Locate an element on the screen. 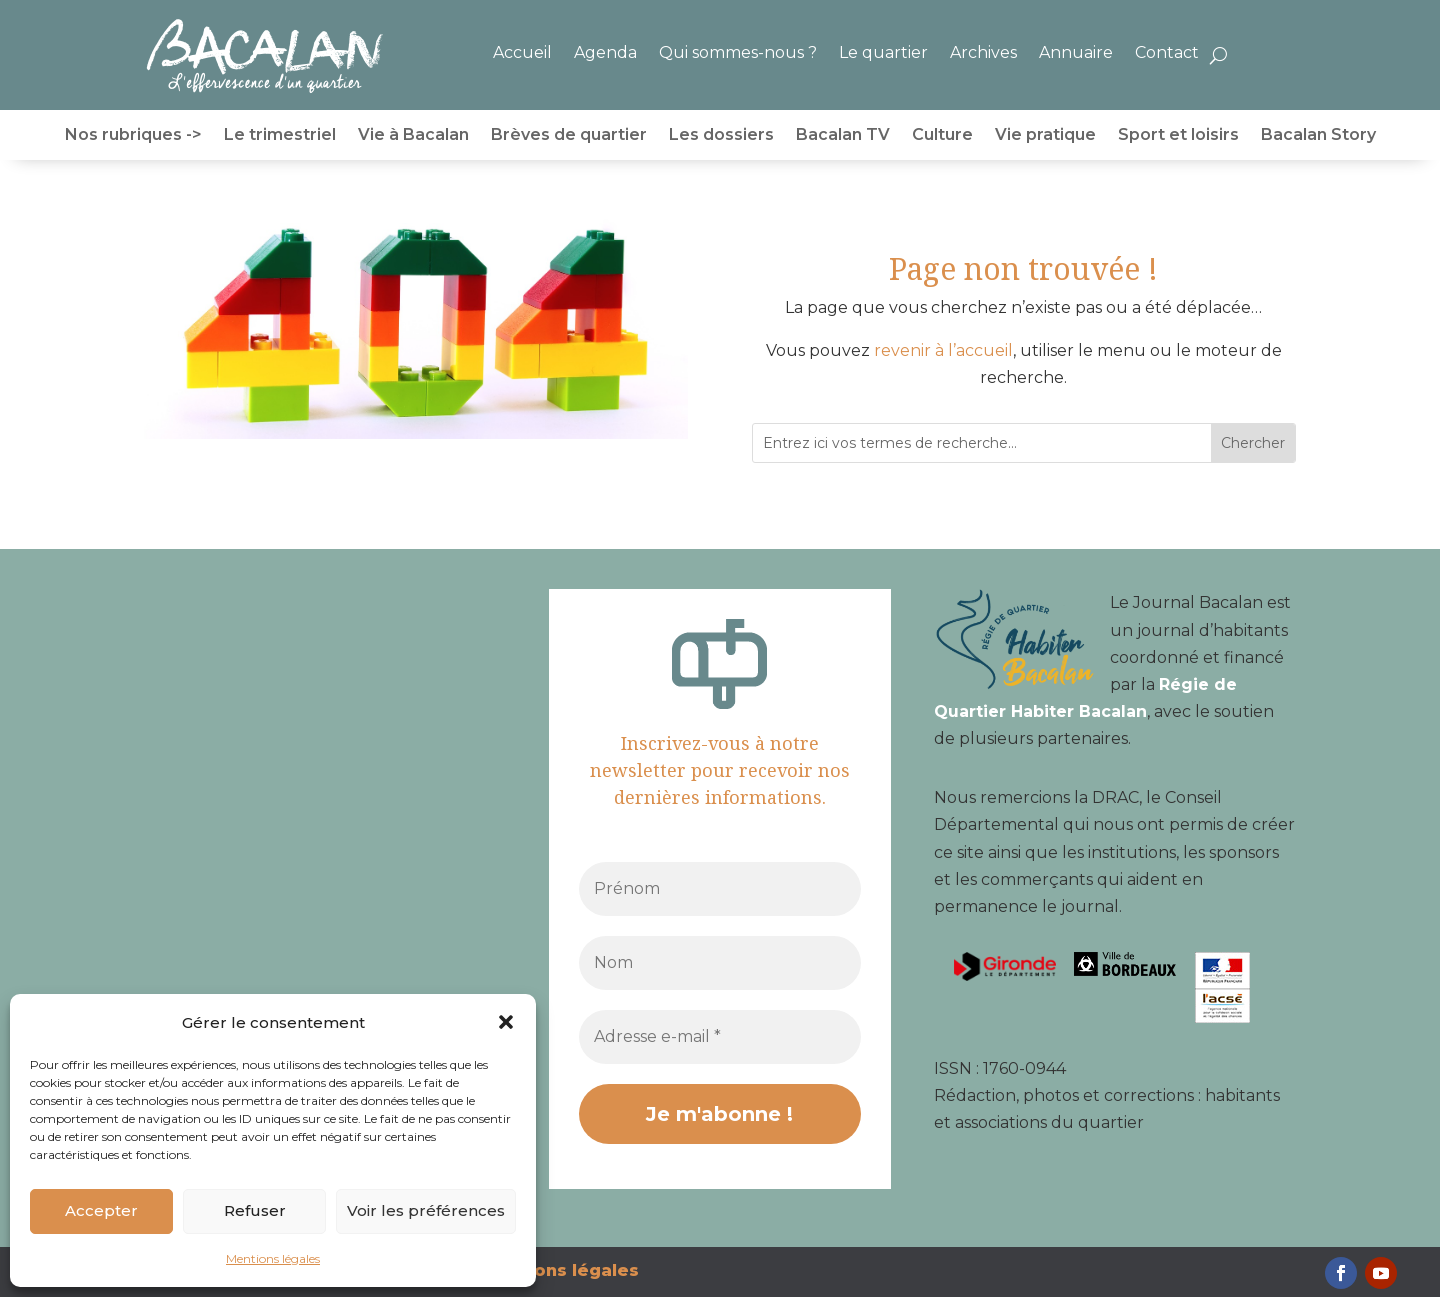 The image size is (1440, 1297). Accepter is located at coordinates (101, 1210).